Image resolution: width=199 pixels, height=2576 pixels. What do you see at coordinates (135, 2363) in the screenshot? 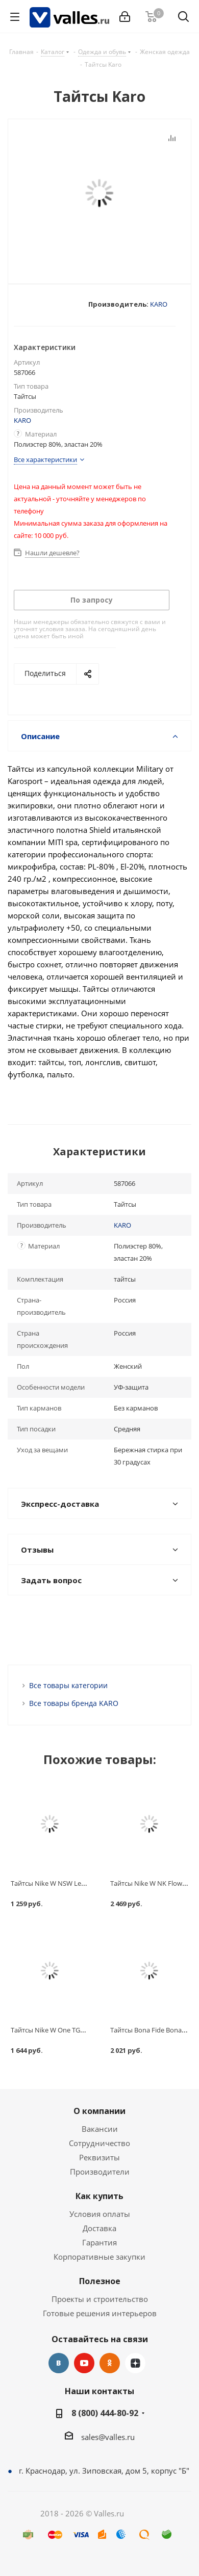
I see `Яндекс.Дзен` at bounding box center [135, 2363].